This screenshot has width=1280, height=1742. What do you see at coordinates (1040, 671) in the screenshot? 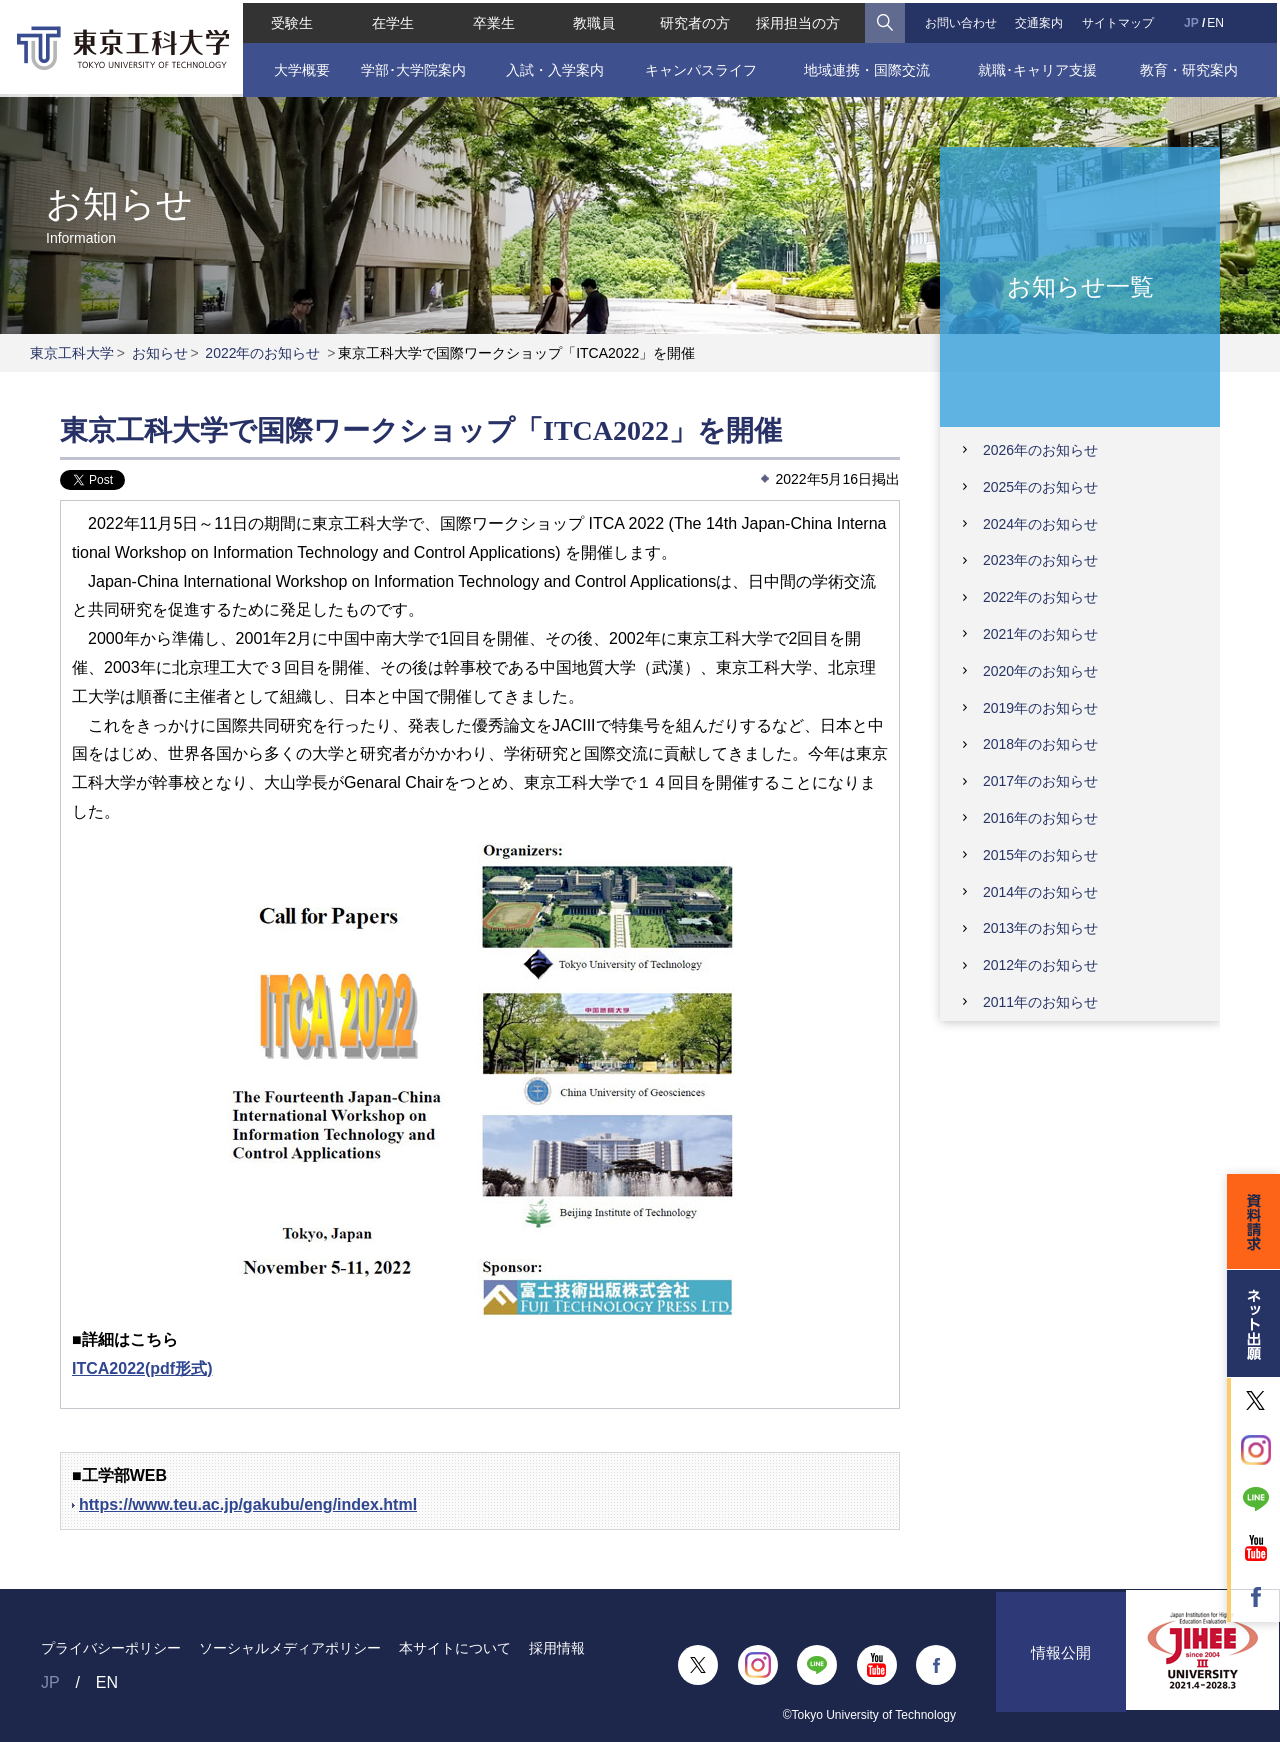
I see `2020年のお知らせ` at bounding box center [1040, 671].